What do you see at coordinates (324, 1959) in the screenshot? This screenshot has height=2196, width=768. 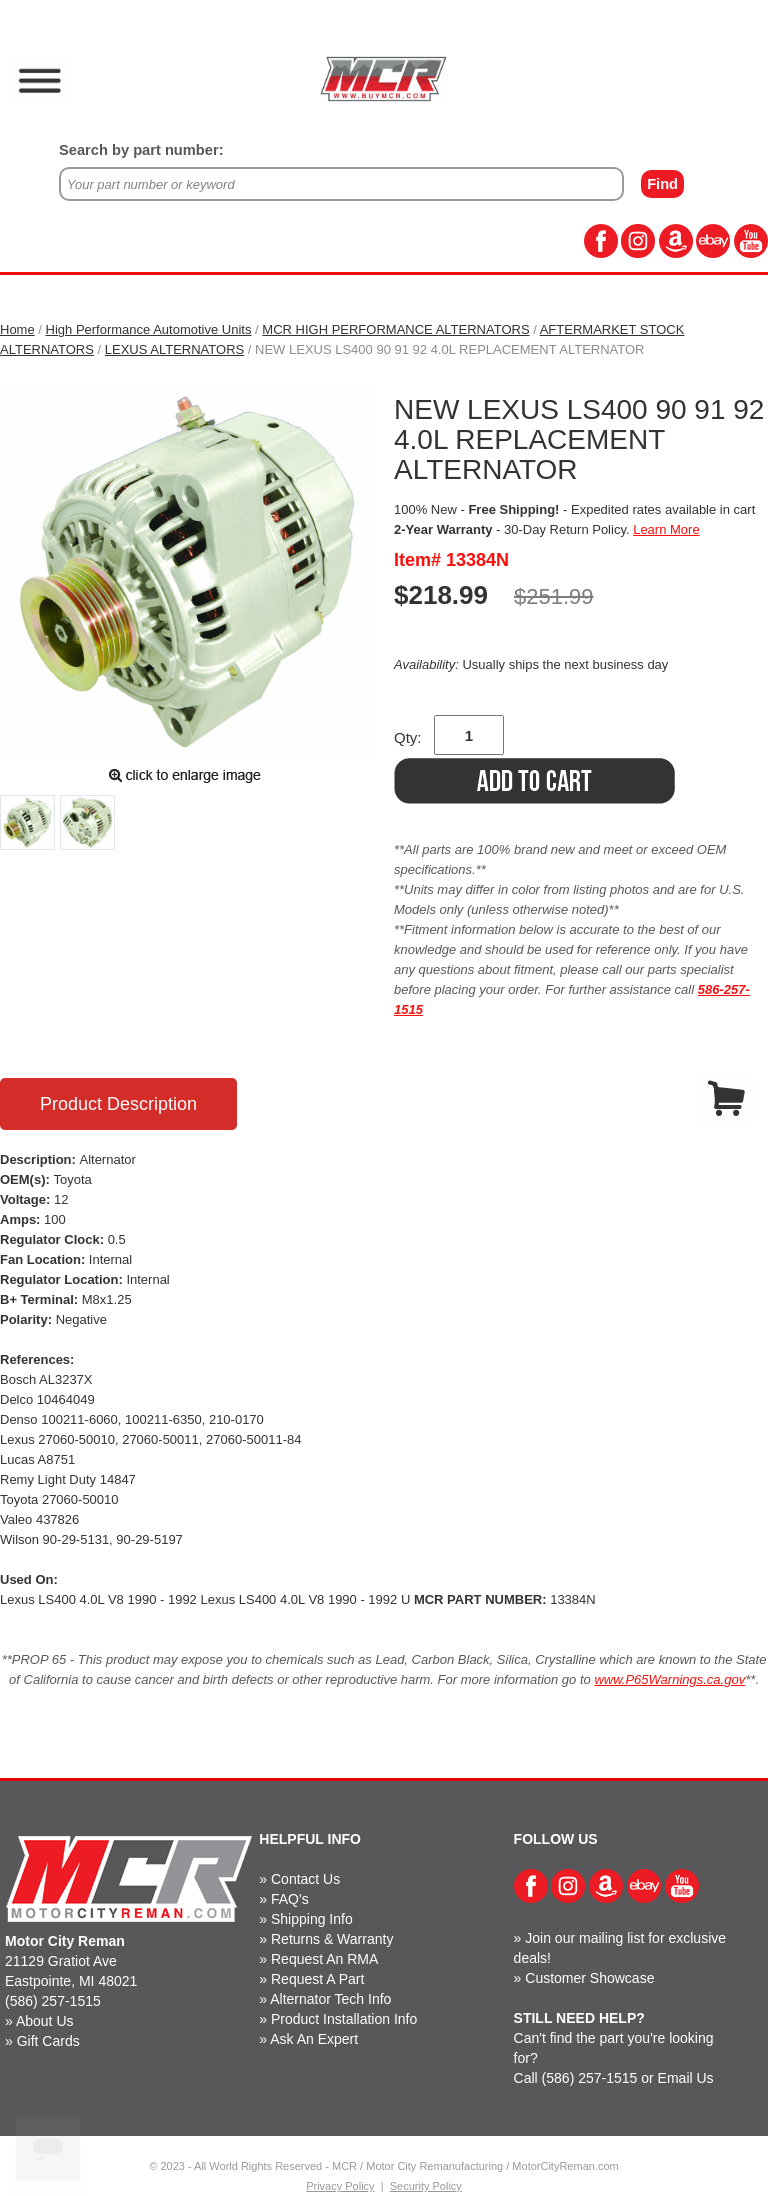 I see `Request An RMA` at bounding box center [324, 1959].